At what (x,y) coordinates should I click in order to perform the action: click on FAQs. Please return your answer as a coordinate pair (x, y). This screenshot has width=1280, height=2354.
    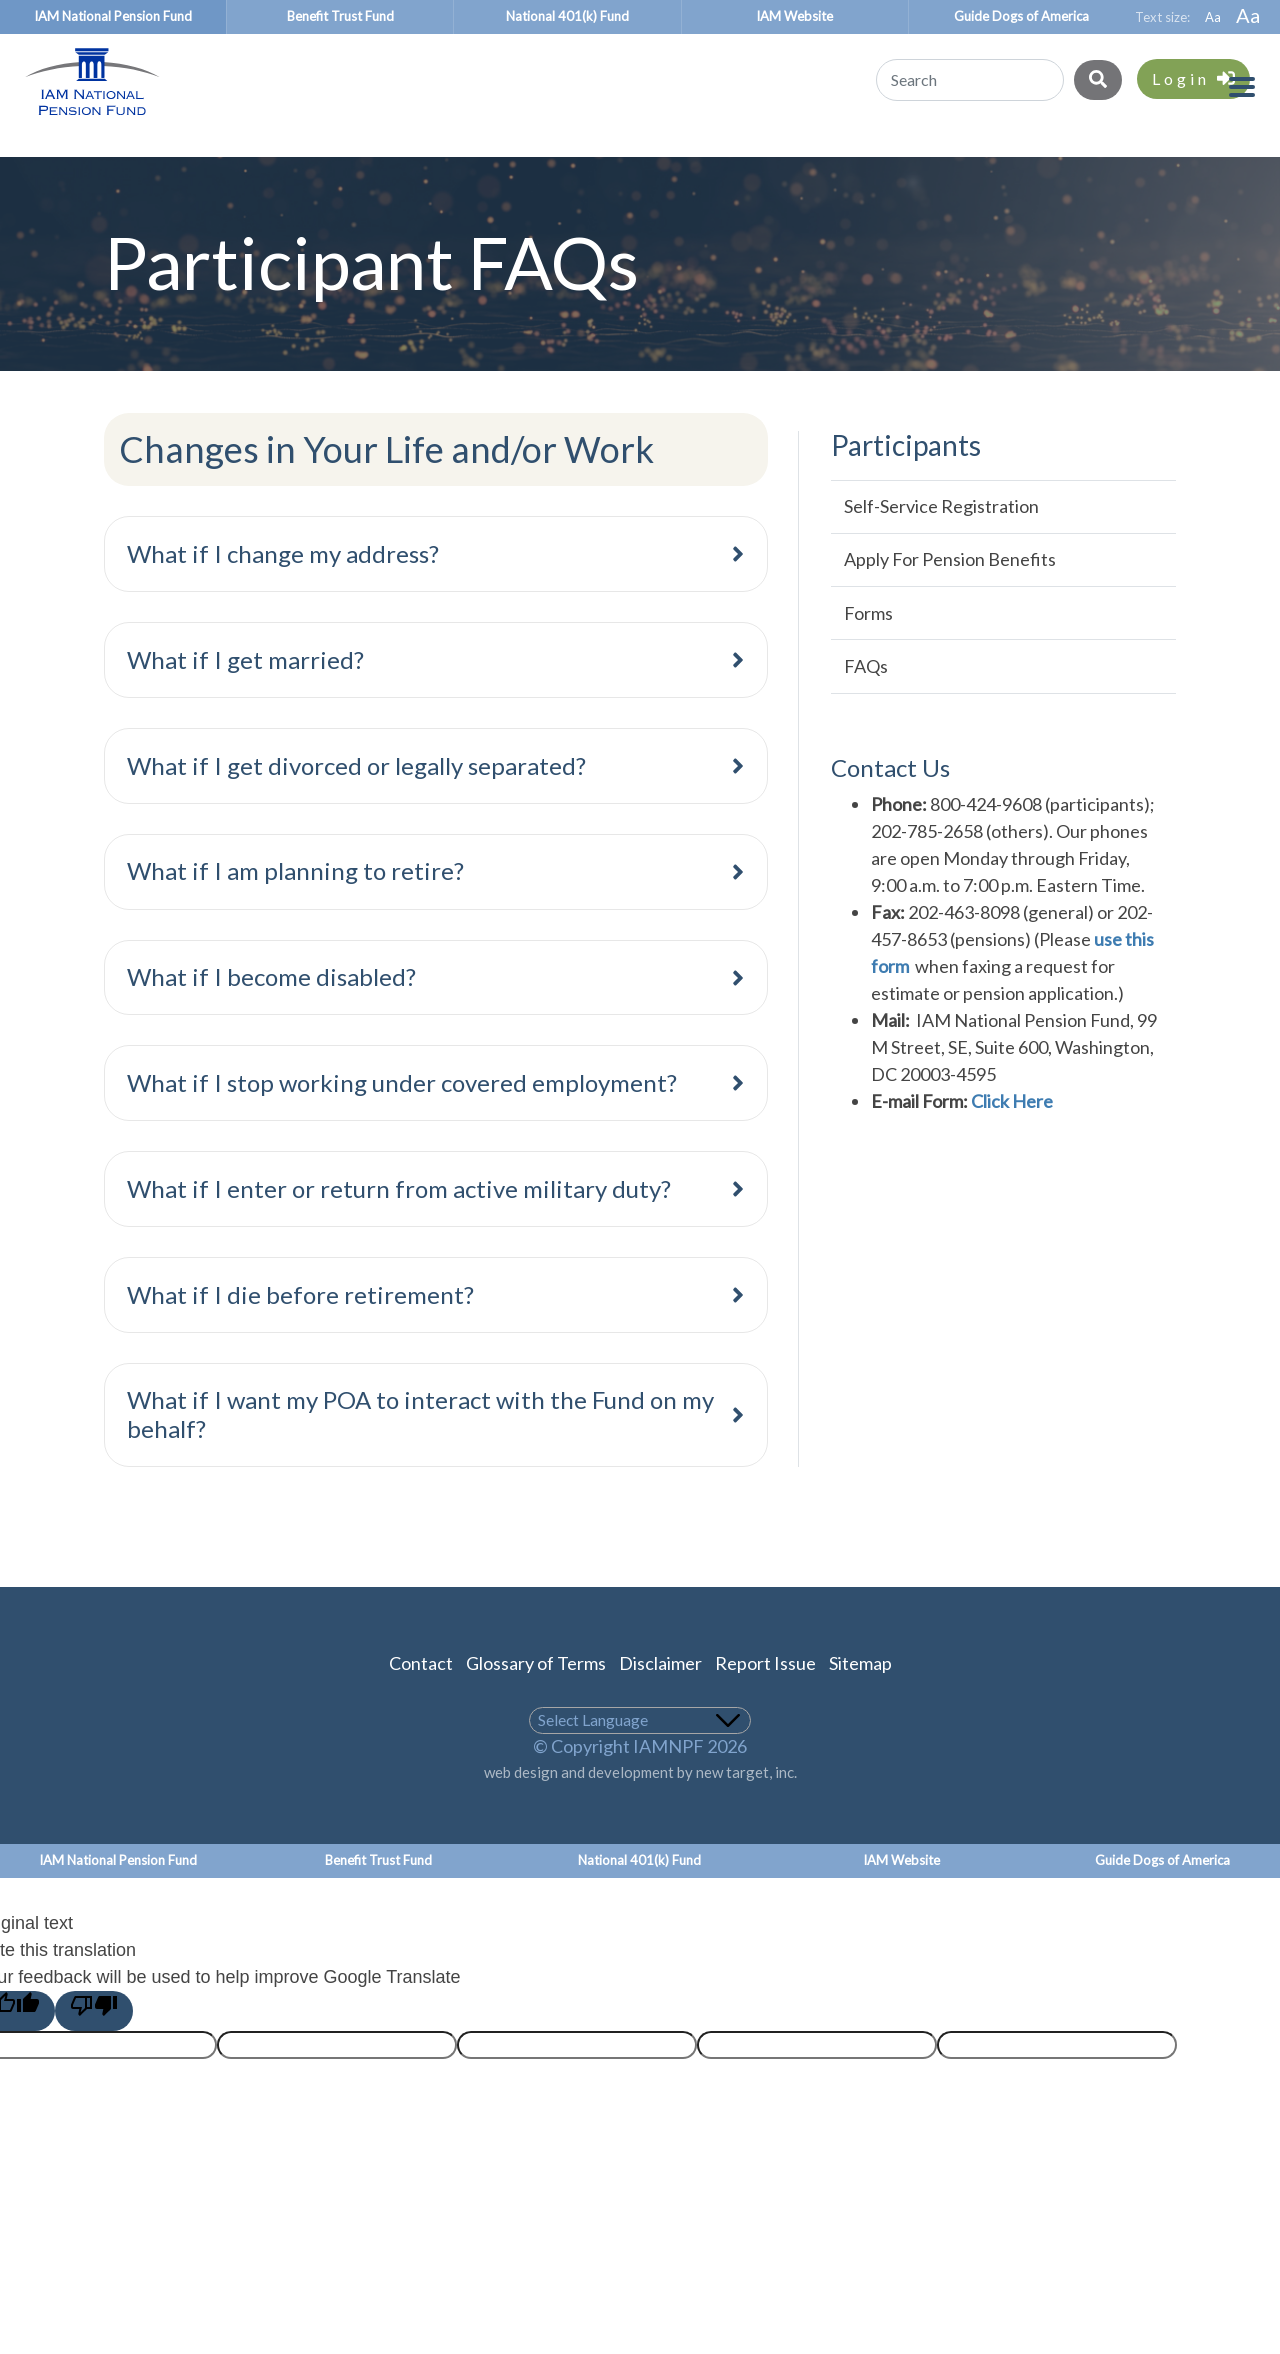
    Looking at the image, I should click on (866, 700).